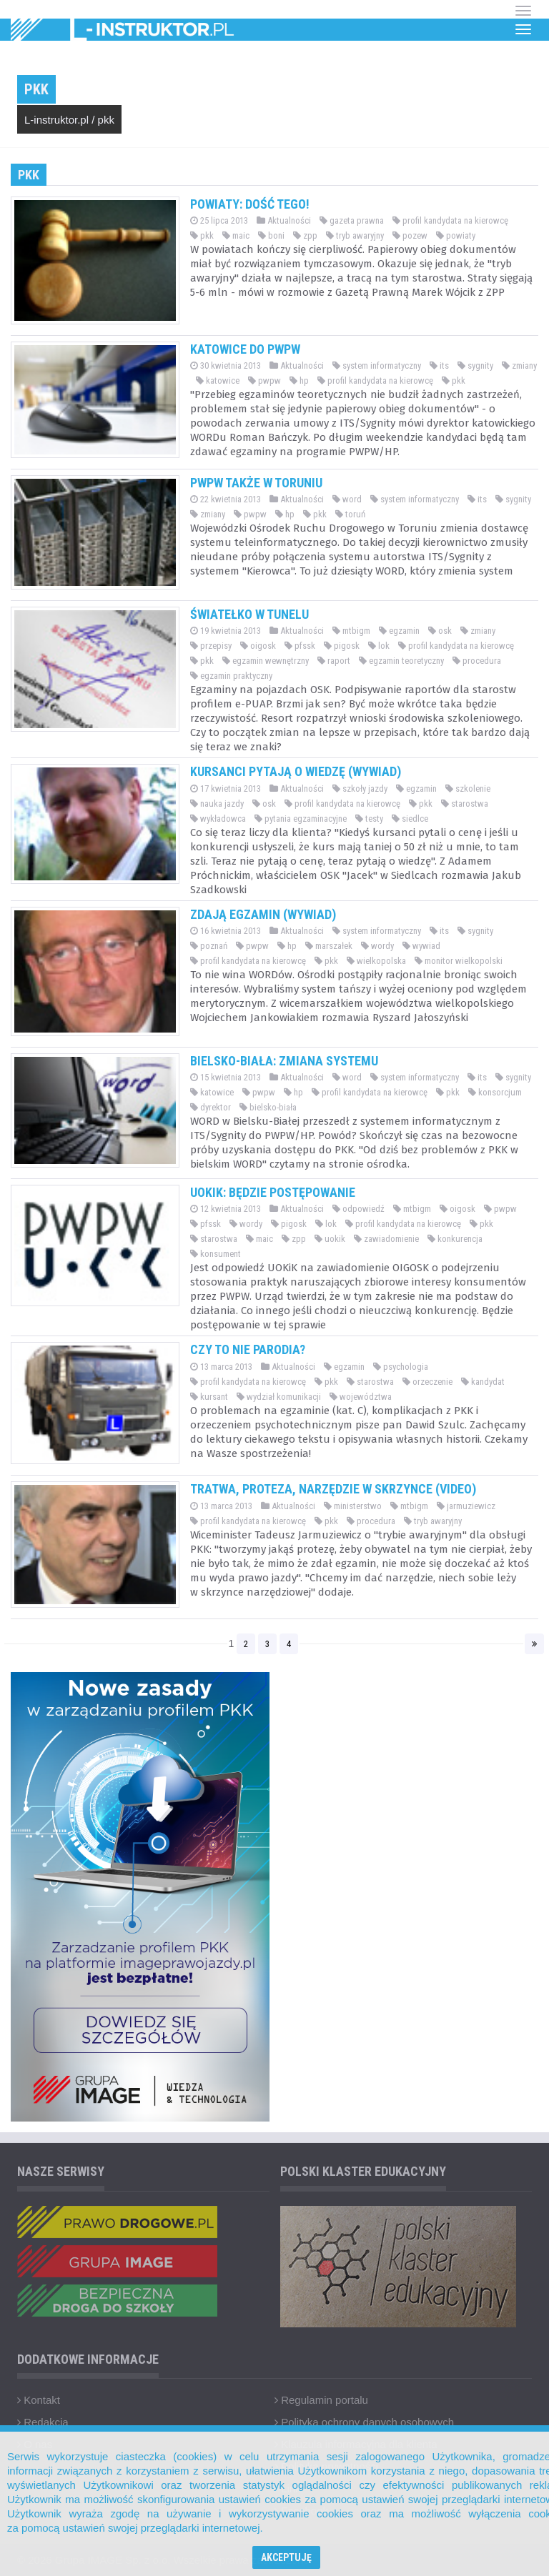 The height and width of the screenshot is (2576, 549). Describe the element at coordinates (427, 1381) in the screenshot. I see `orzeczenie` at that location.